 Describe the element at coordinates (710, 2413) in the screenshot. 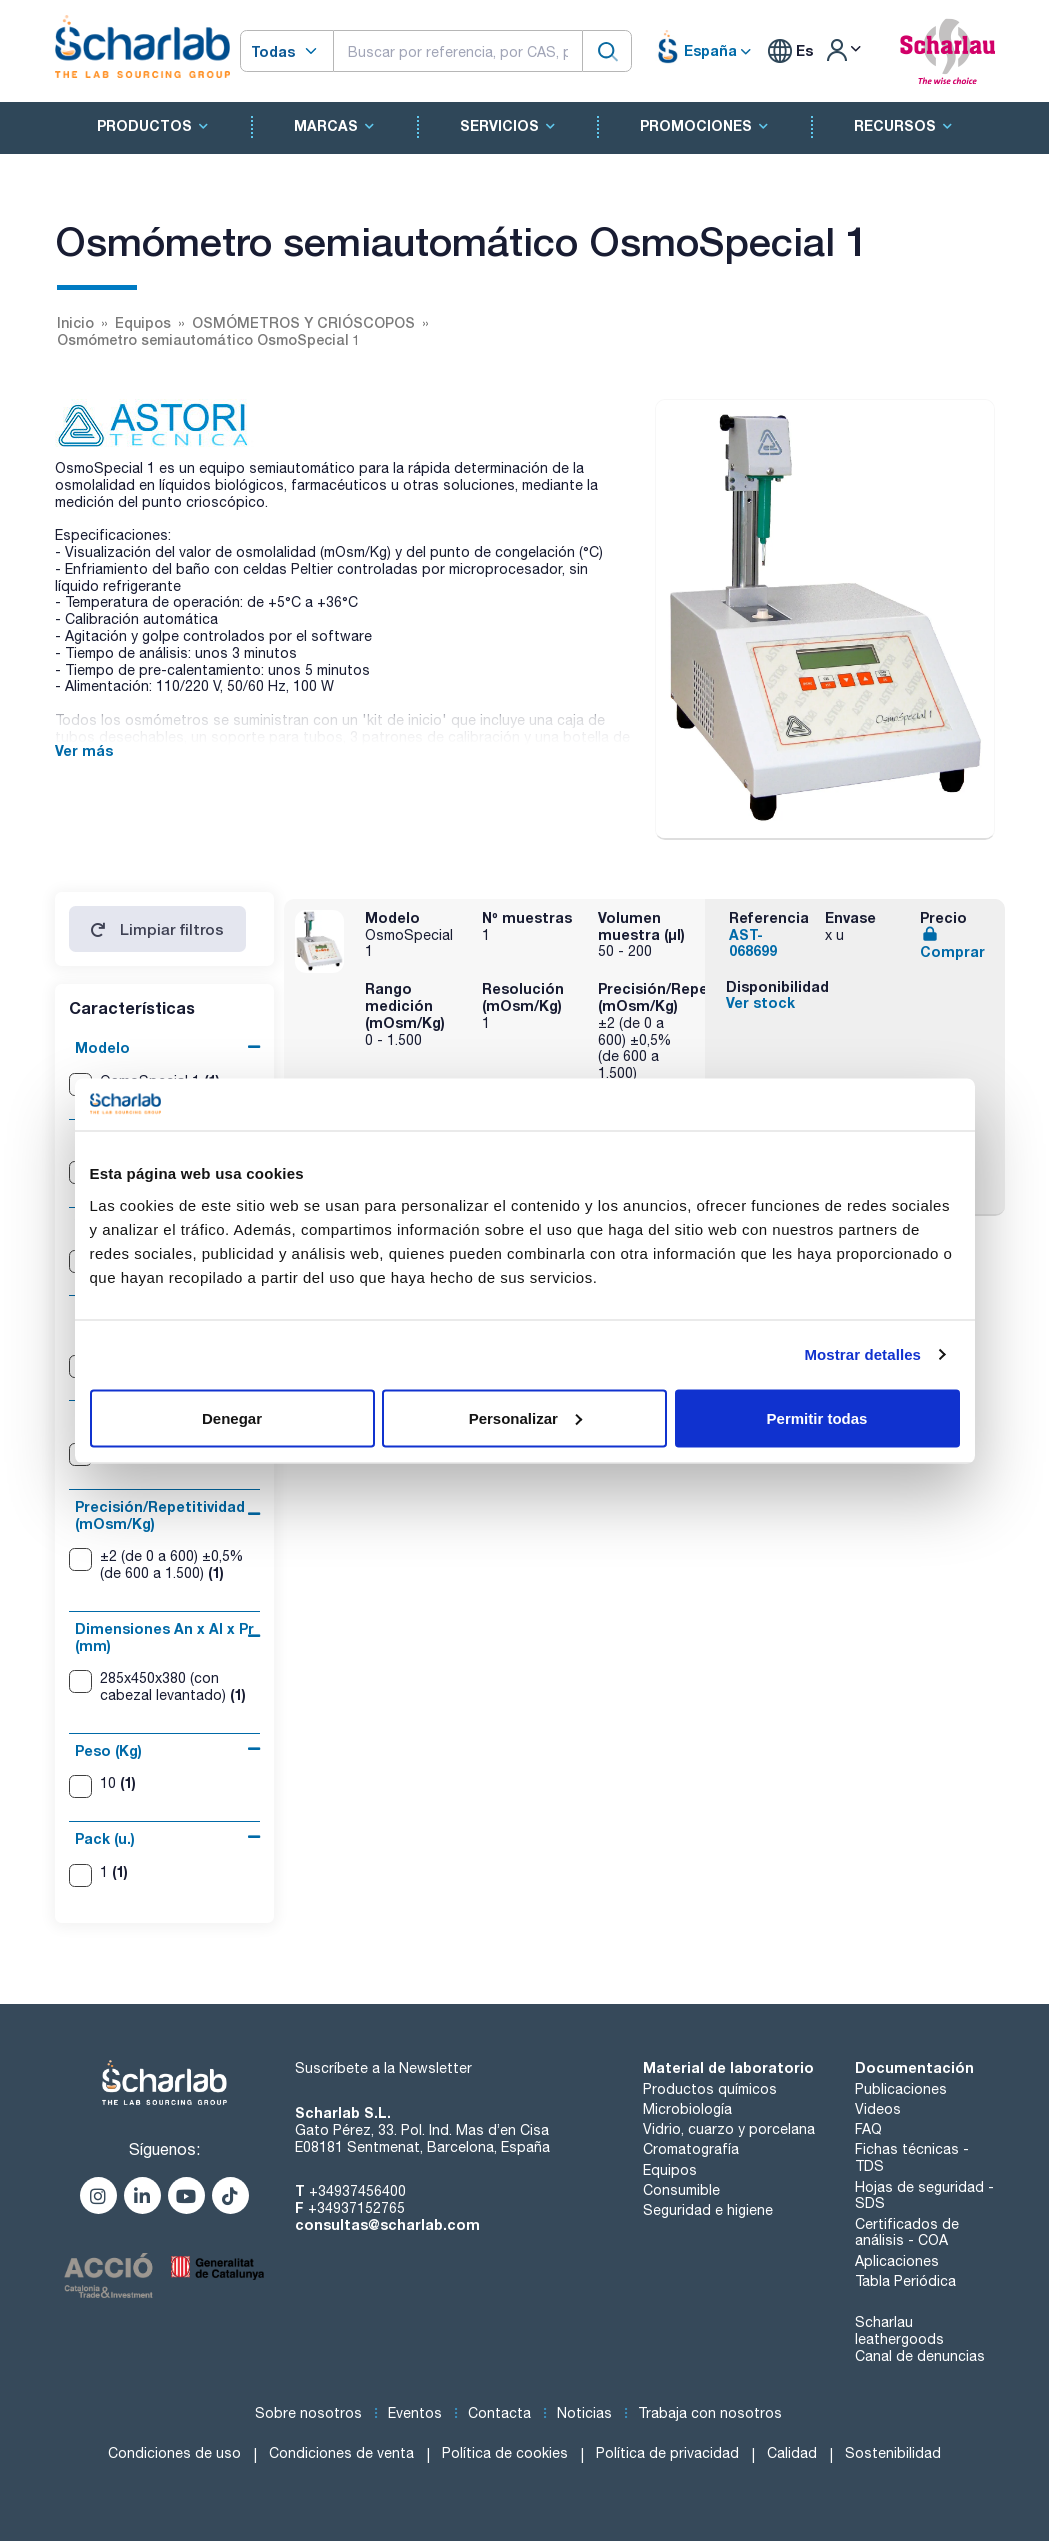

I see `Trabaja con nosotros` at that location.